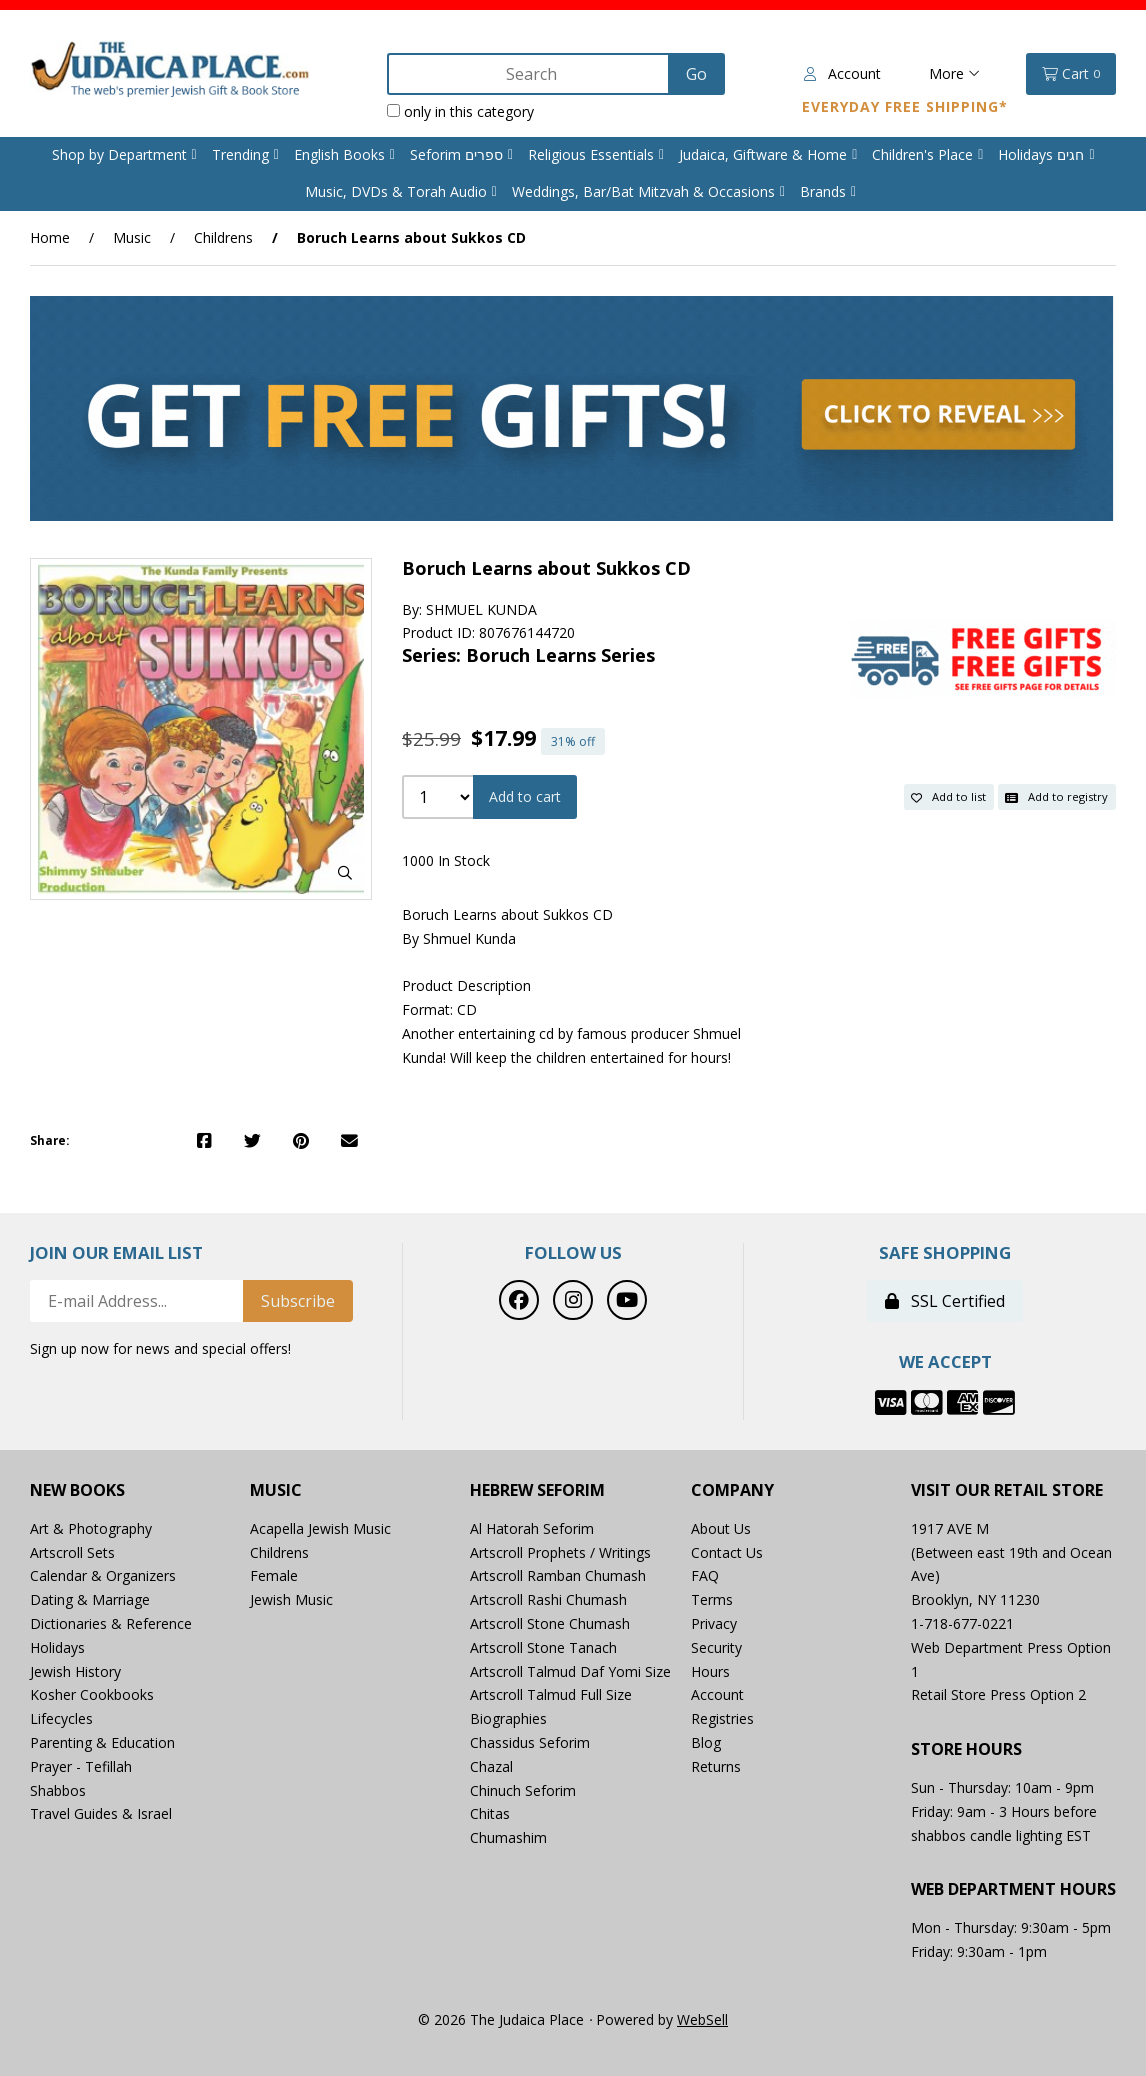 This screenshot has height=2076, width=1146. Describe the element at coordinates (714, 1623) in the screenshot. I see `Privacy` at that location.